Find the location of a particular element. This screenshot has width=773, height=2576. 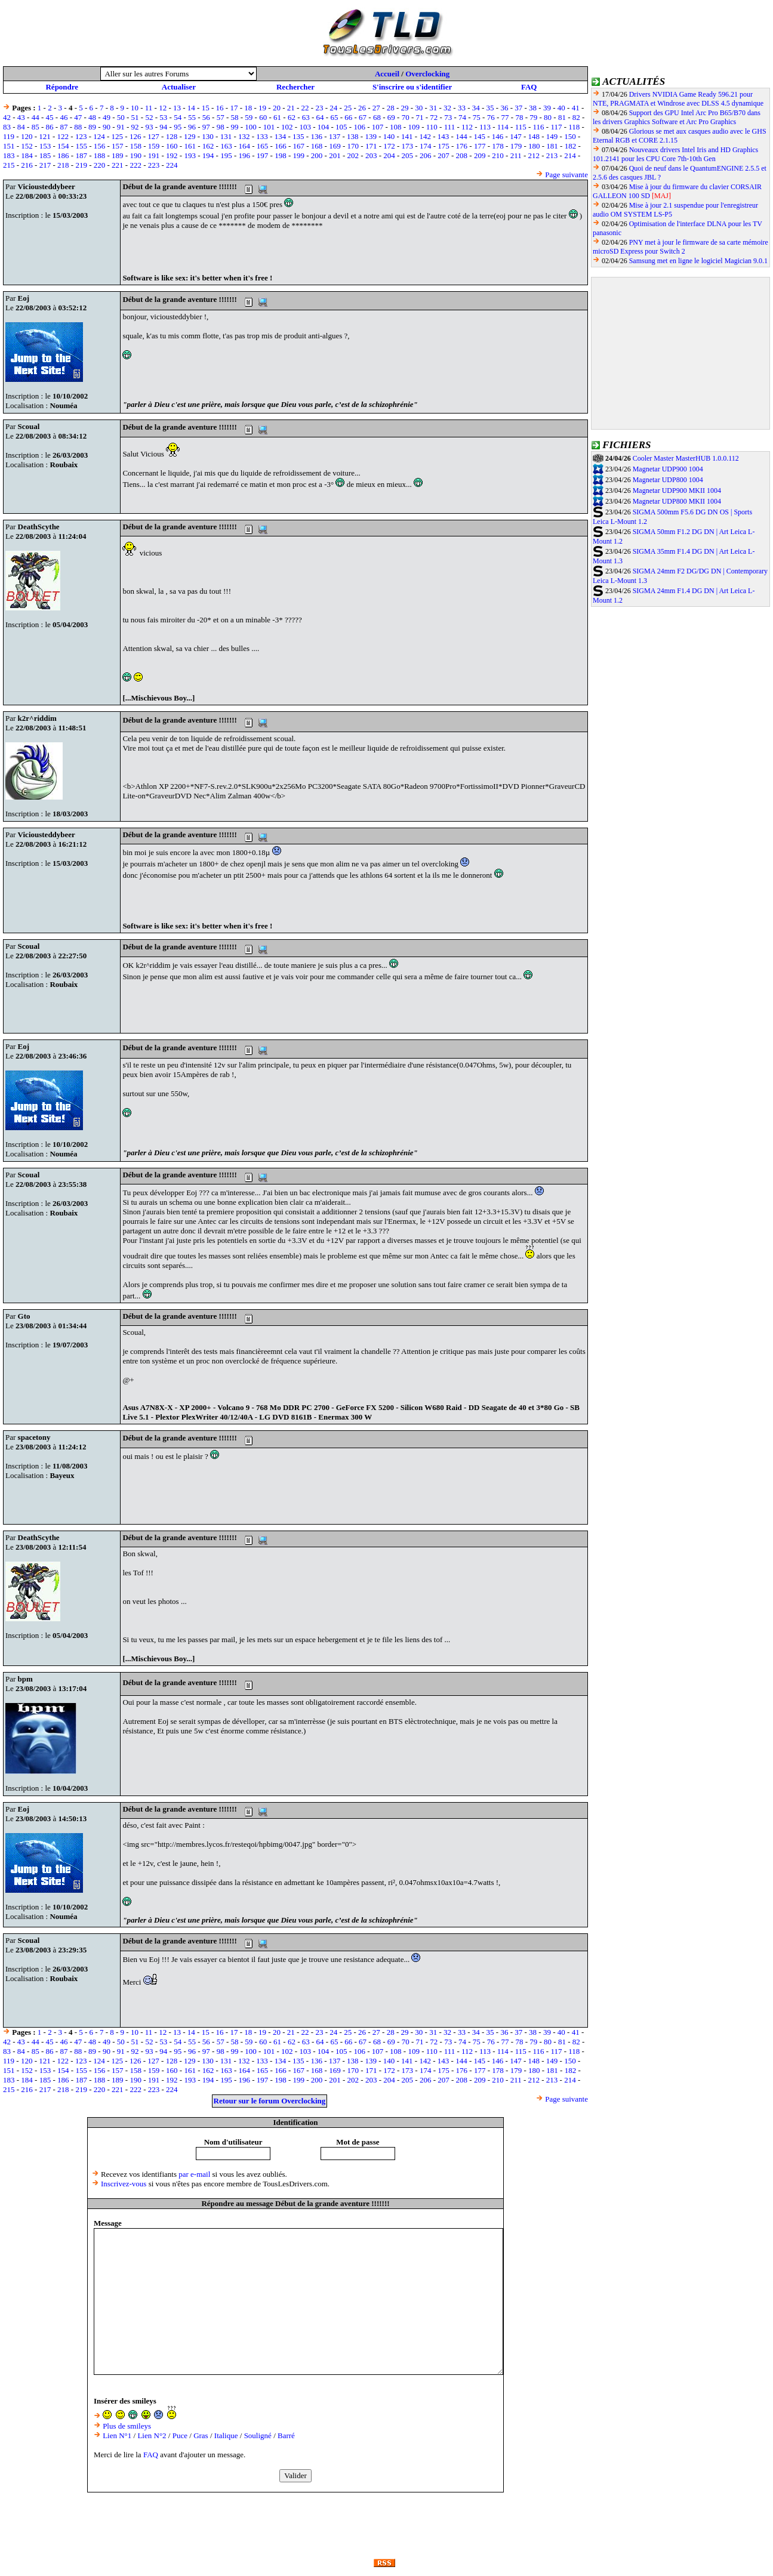

Magnetar UDP900 MKII 1004 is located at coordinates (677, 490).